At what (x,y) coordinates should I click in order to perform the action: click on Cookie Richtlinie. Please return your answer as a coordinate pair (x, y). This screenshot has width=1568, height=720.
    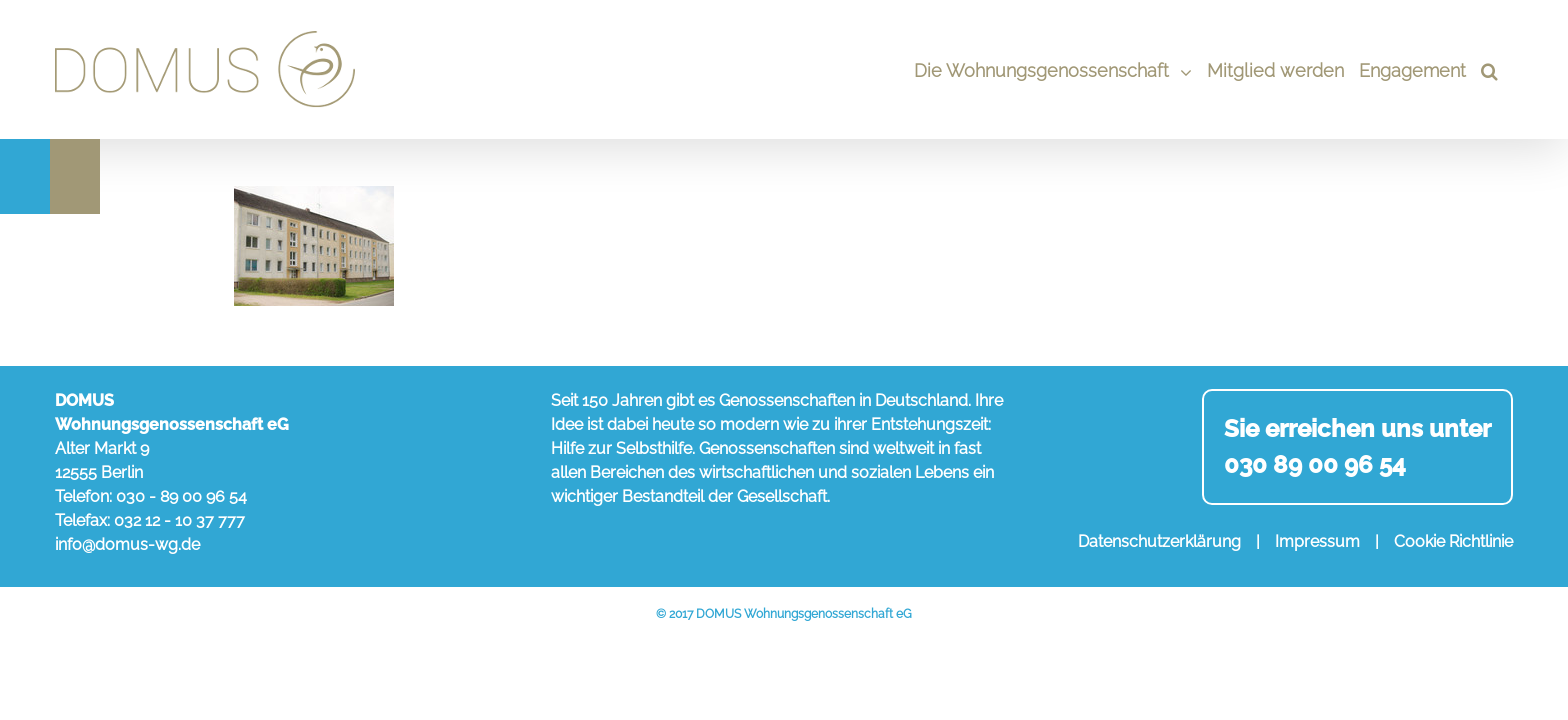
    Looking at the image, I should click on (1453, 541).